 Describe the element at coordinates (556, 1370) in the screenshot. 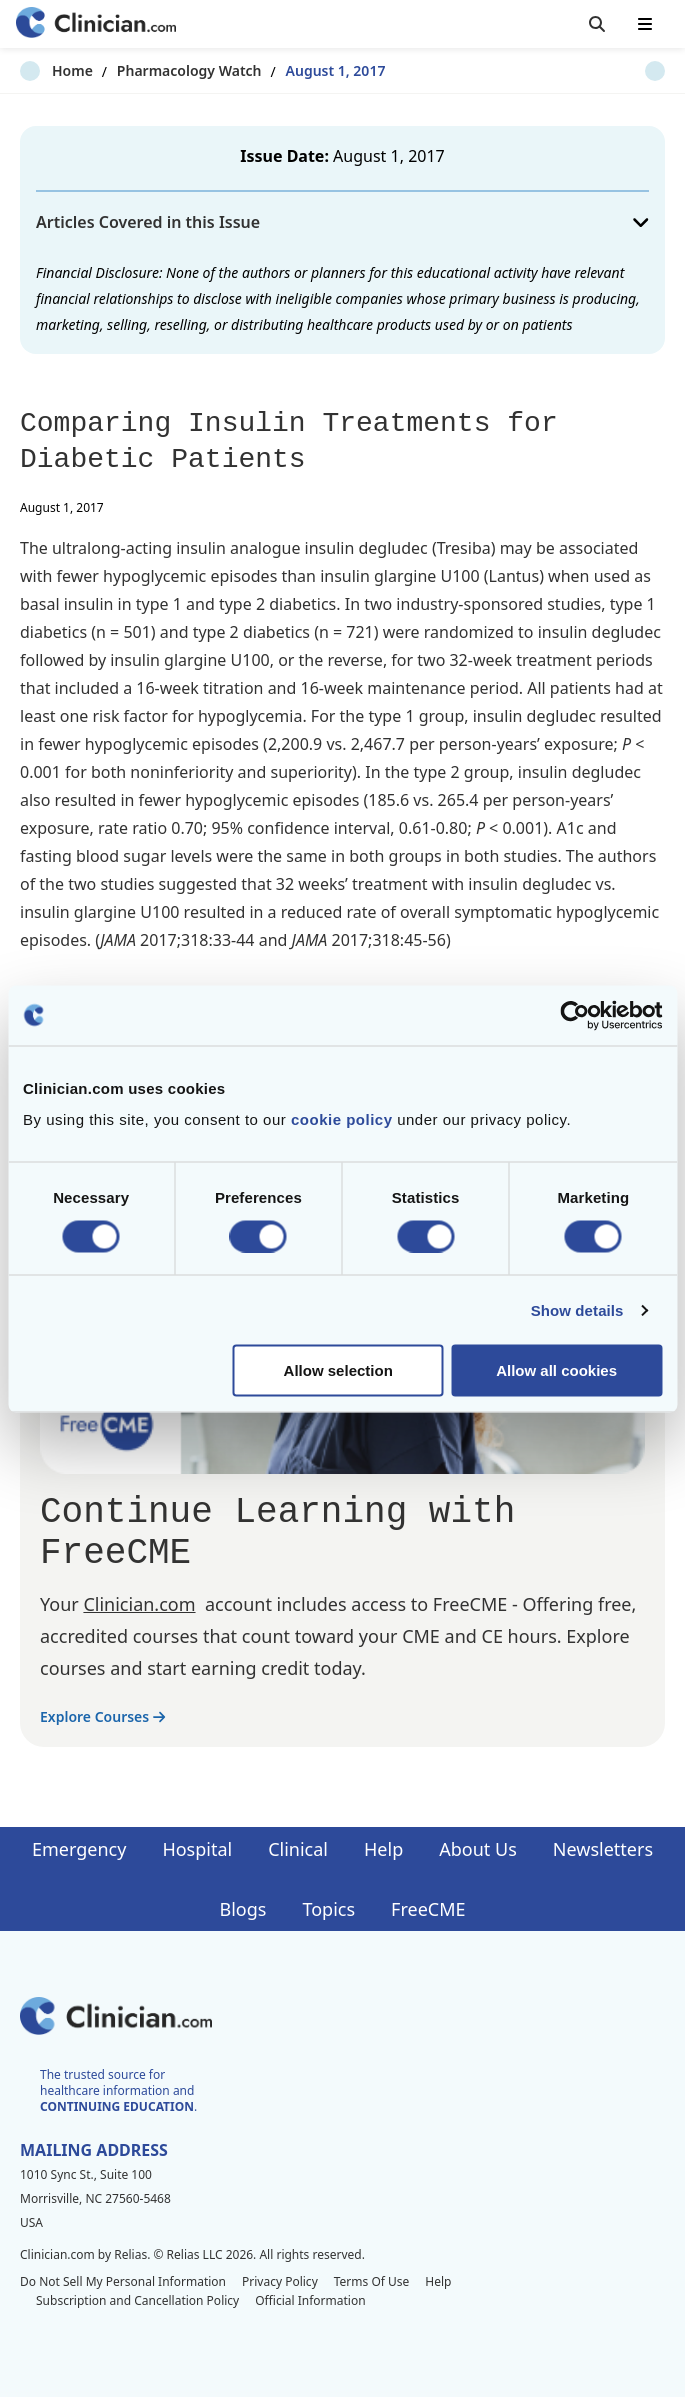

I see `Allow all cookies` at that location.